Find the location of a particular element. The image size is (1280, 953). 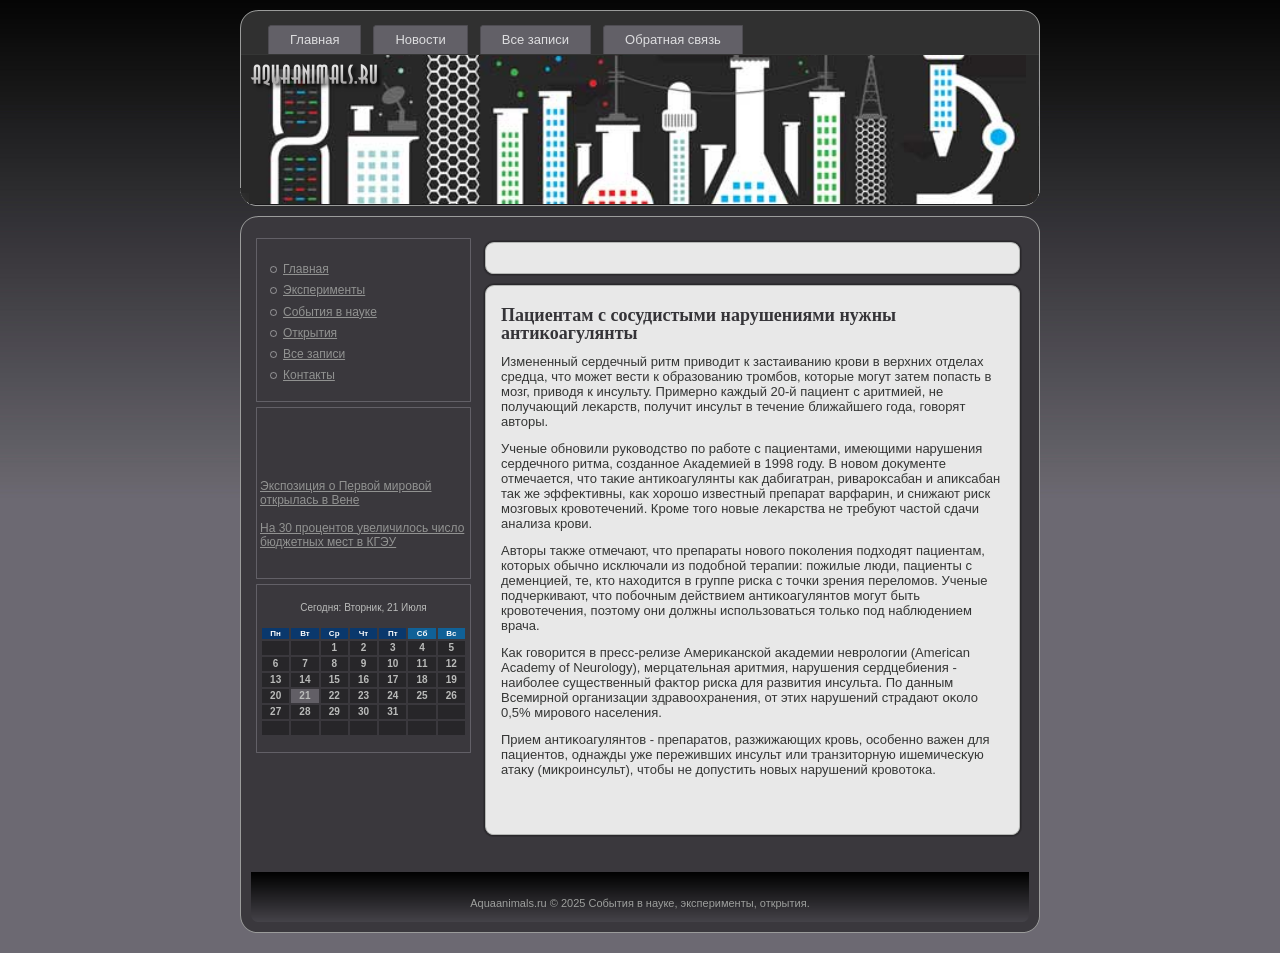

15 is located at coordinates (334, 679).